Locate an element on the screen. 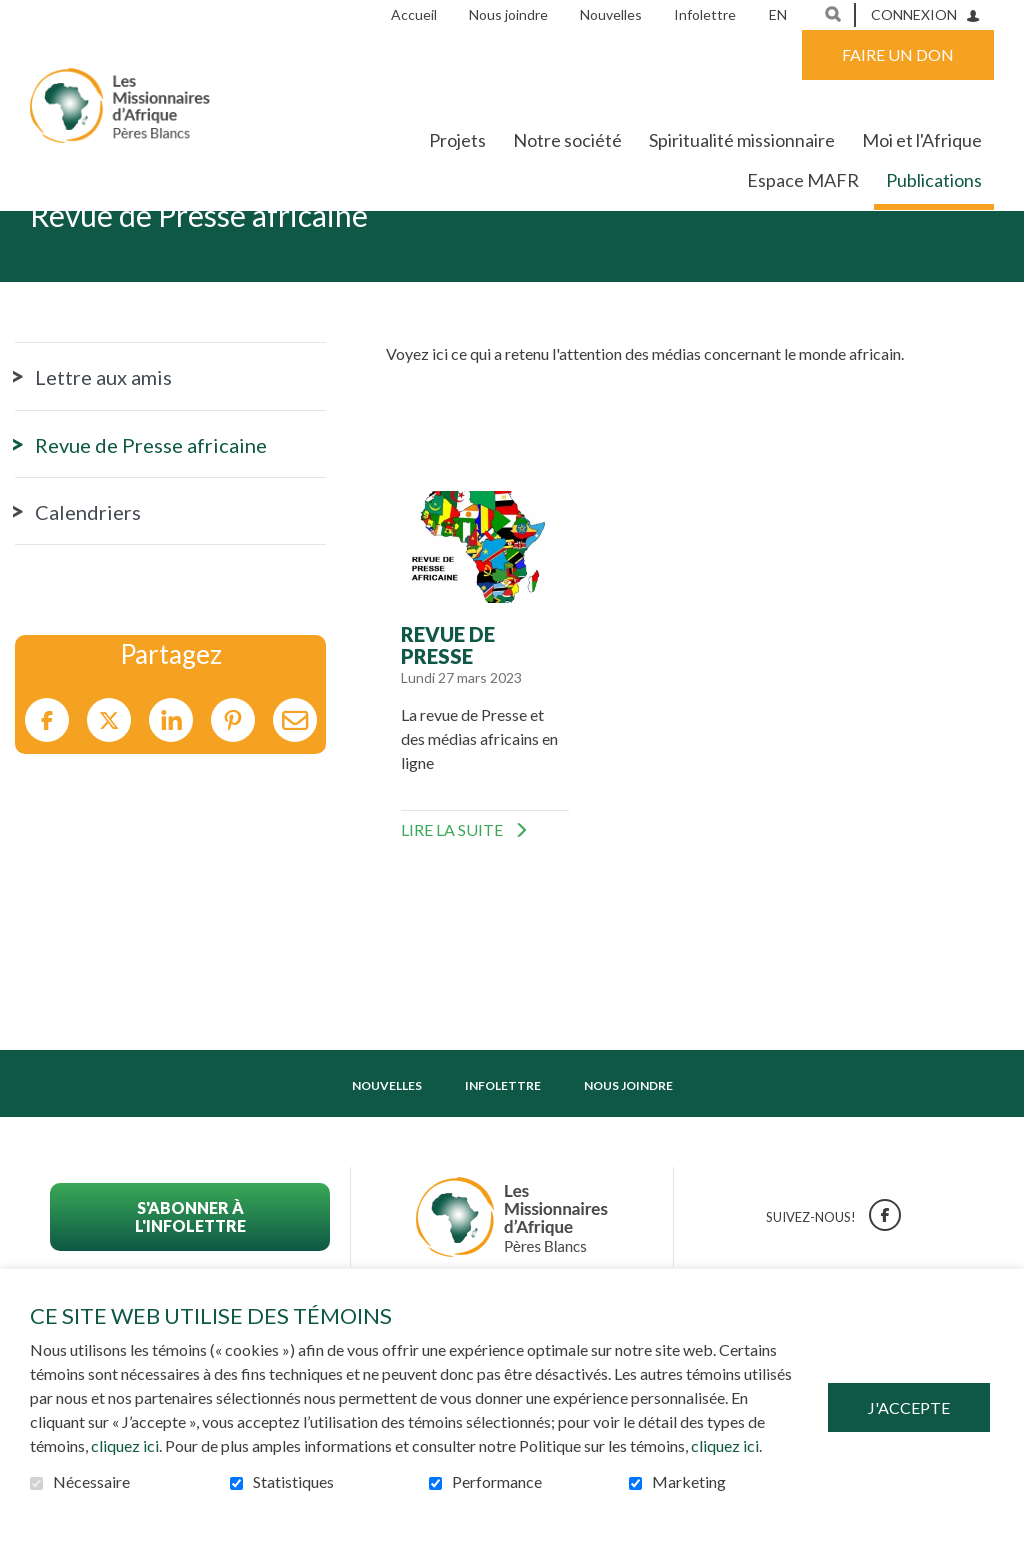 This screenshot has height=1551, width=1024. Statistiques is located at coordinates (293, 1482).